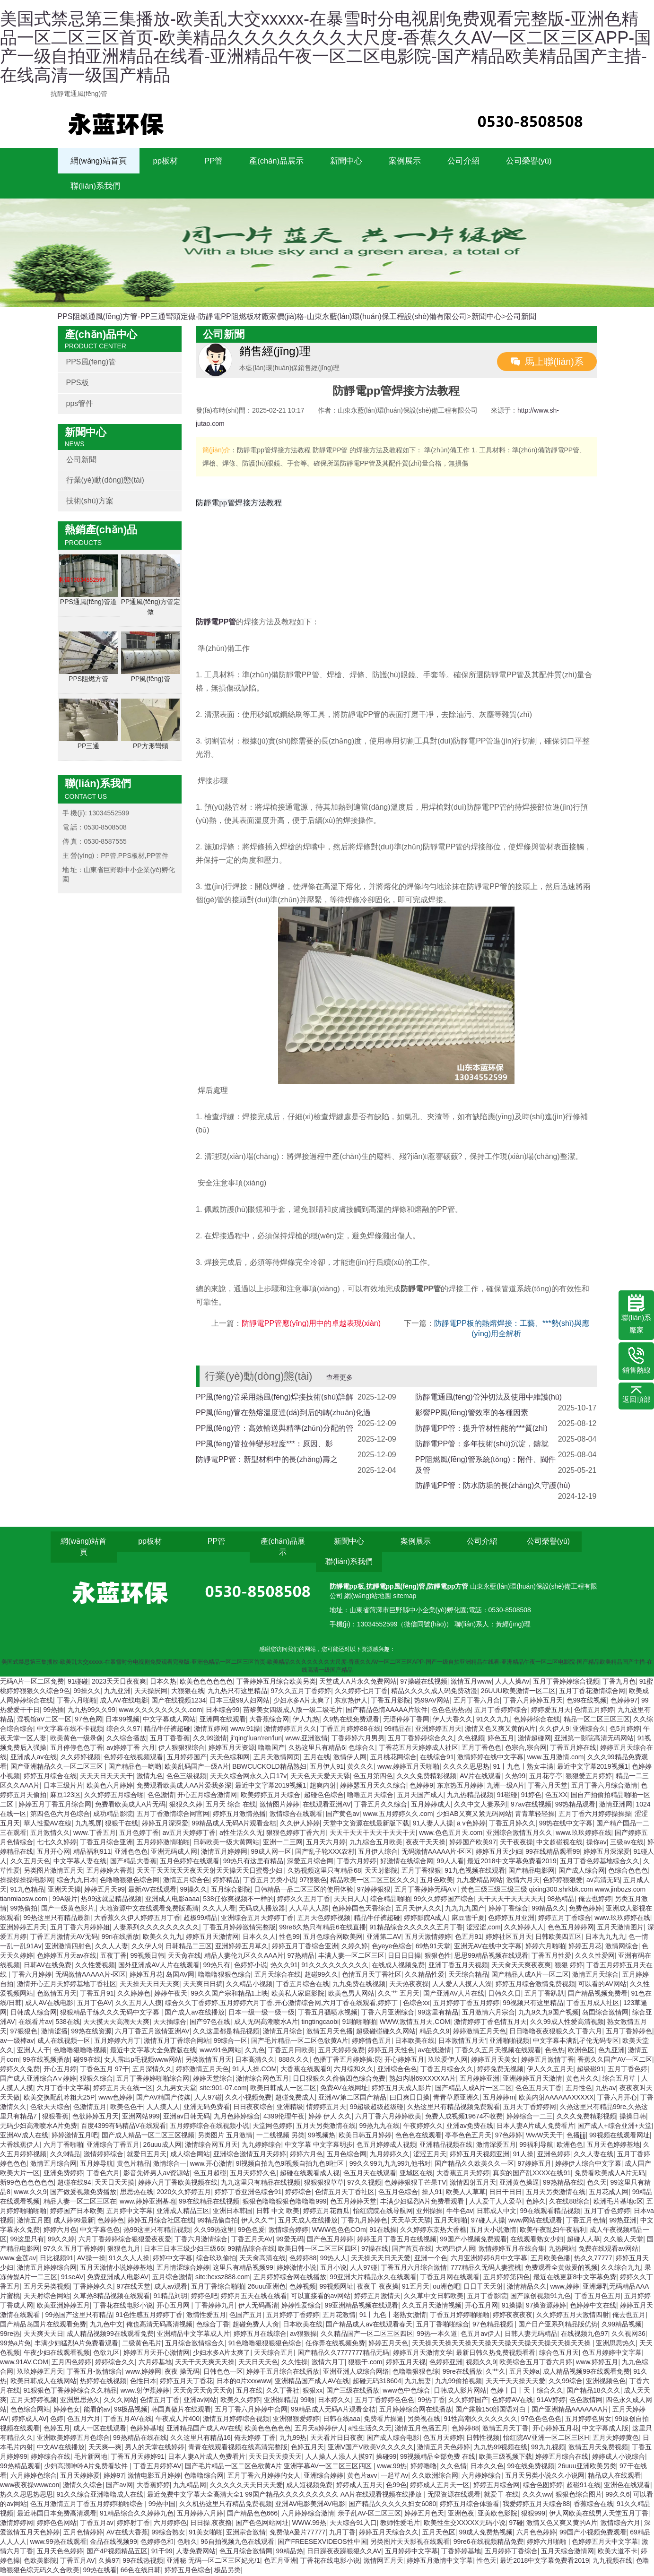  Describe the element at coordinates (299, 2042) in the screenshot. I see `国产毛片精品一区二区色欲黄A片` at that location.